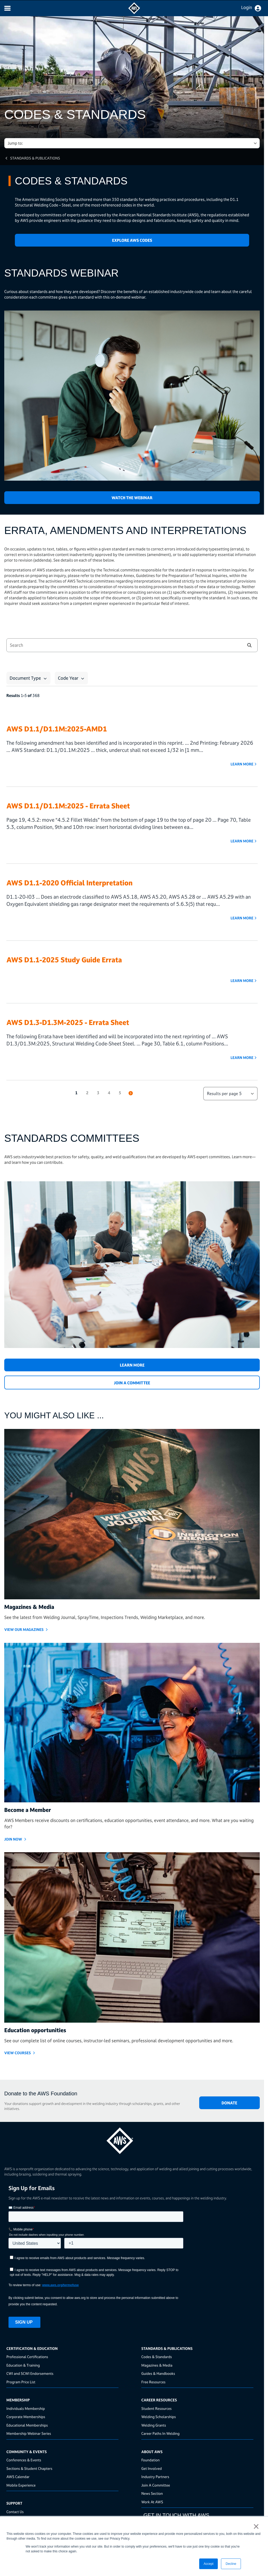  I want to click on Program Price List, so click(20, 2382).